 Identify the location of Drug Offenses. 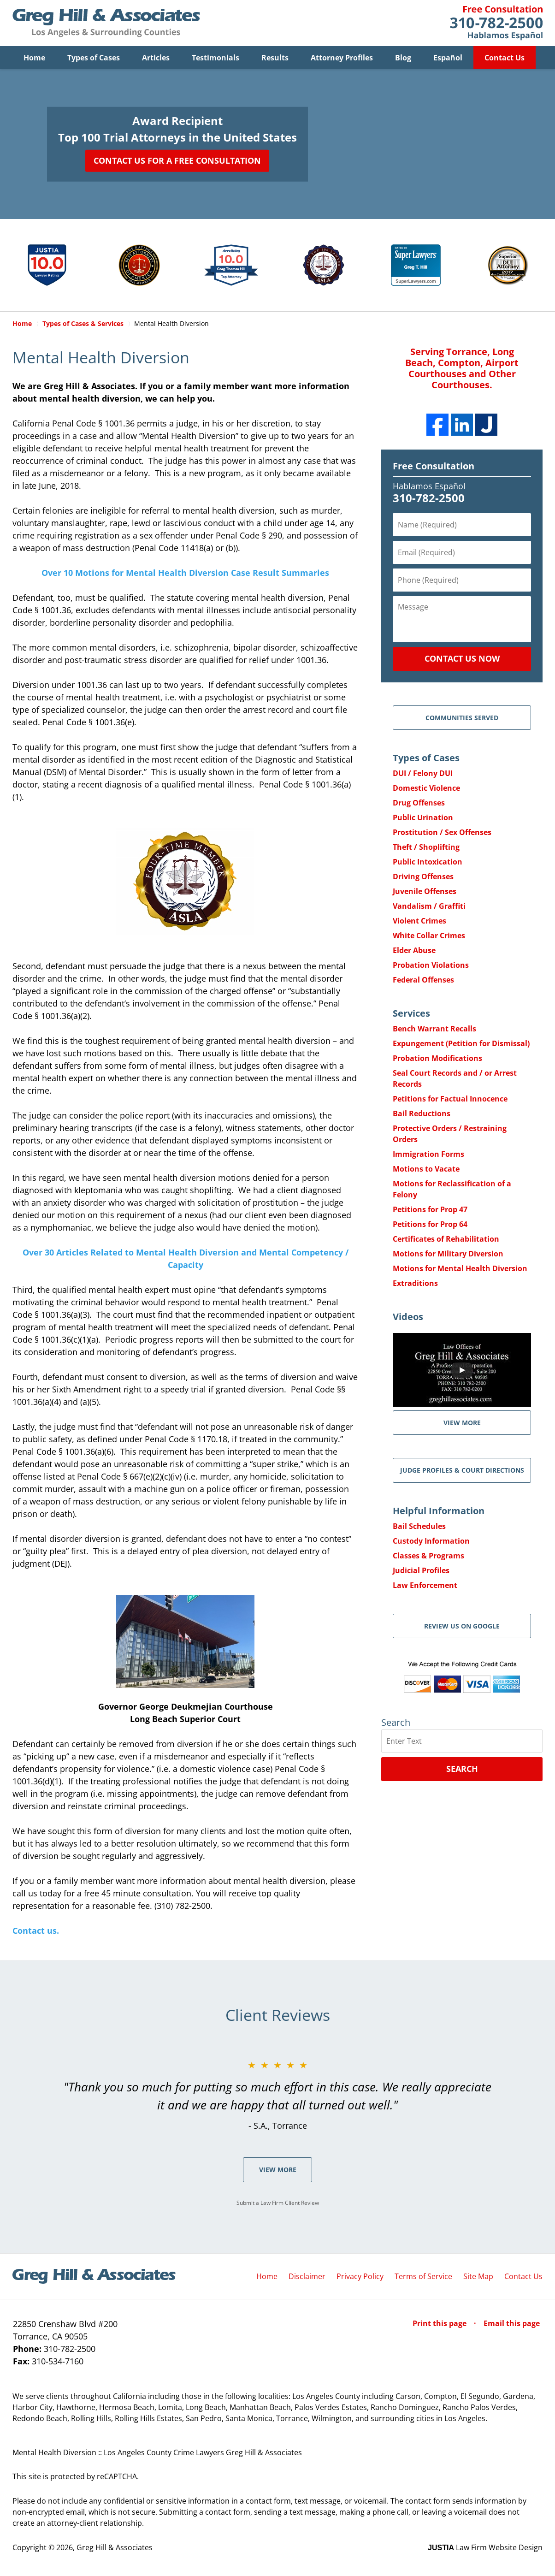
(419, 803).